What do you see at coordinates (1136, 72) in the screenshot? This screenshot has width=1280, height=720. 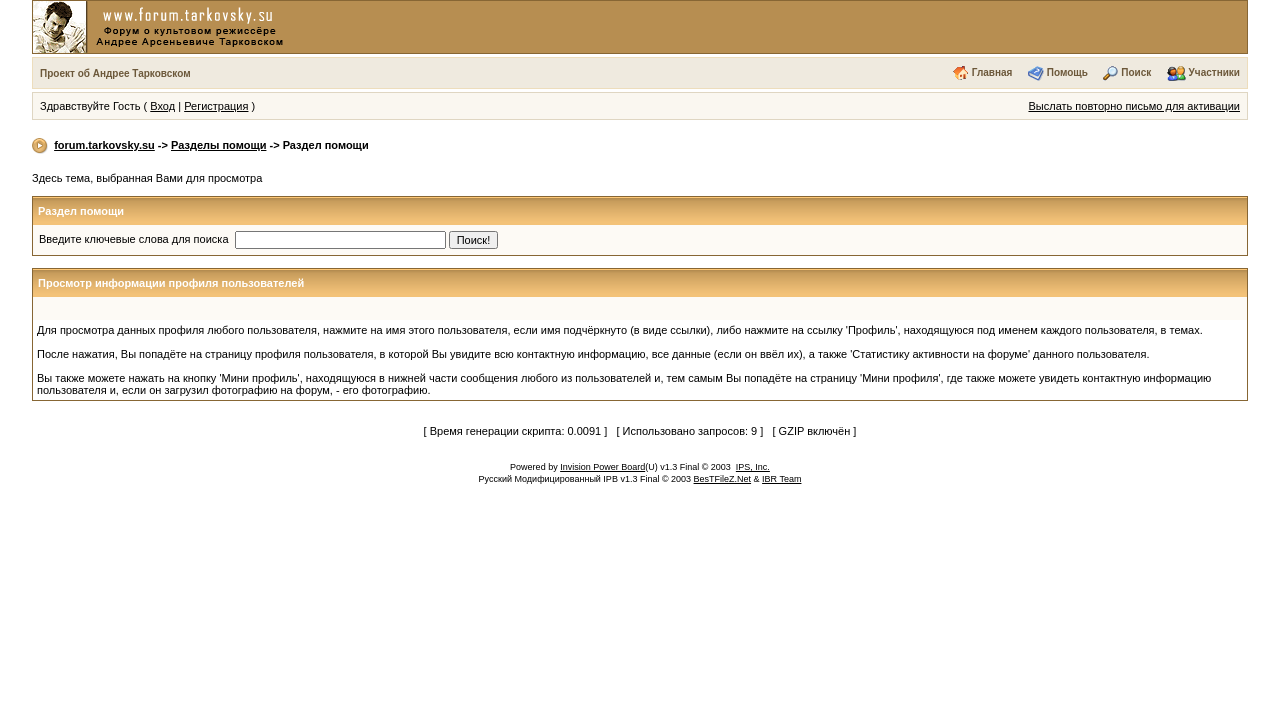 I see `Поиск` at bounding box center [1136, 72].